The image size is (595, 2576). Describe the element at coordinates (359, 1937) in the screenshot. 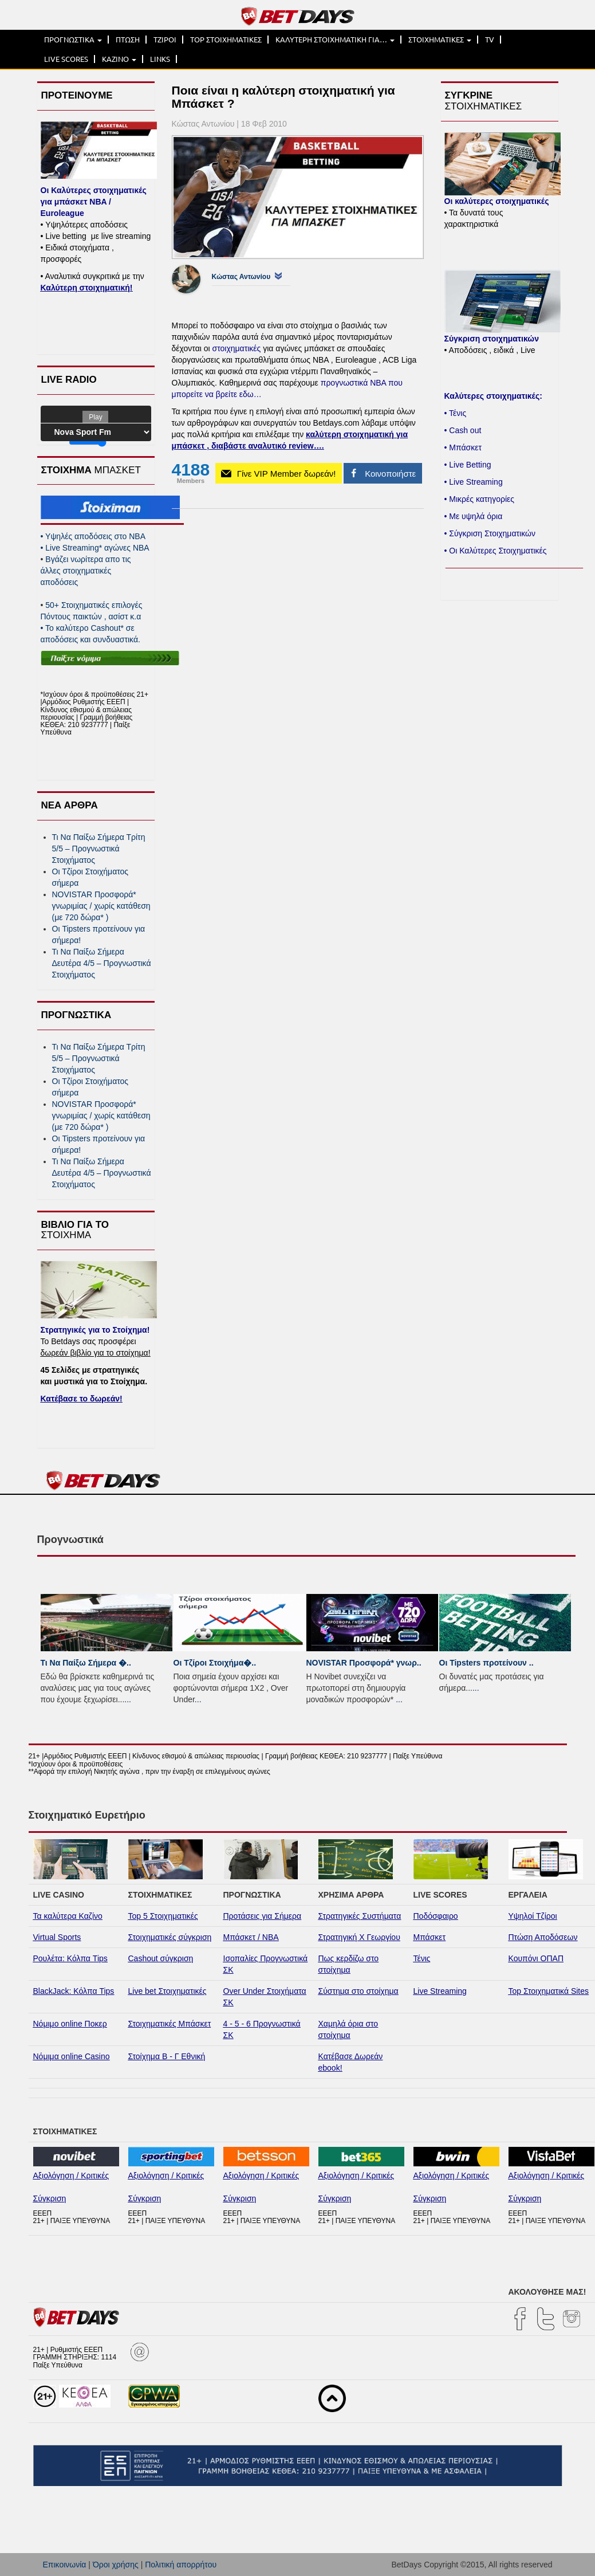

I see `Στρατηγική Χ Γεωργίου` at that location.